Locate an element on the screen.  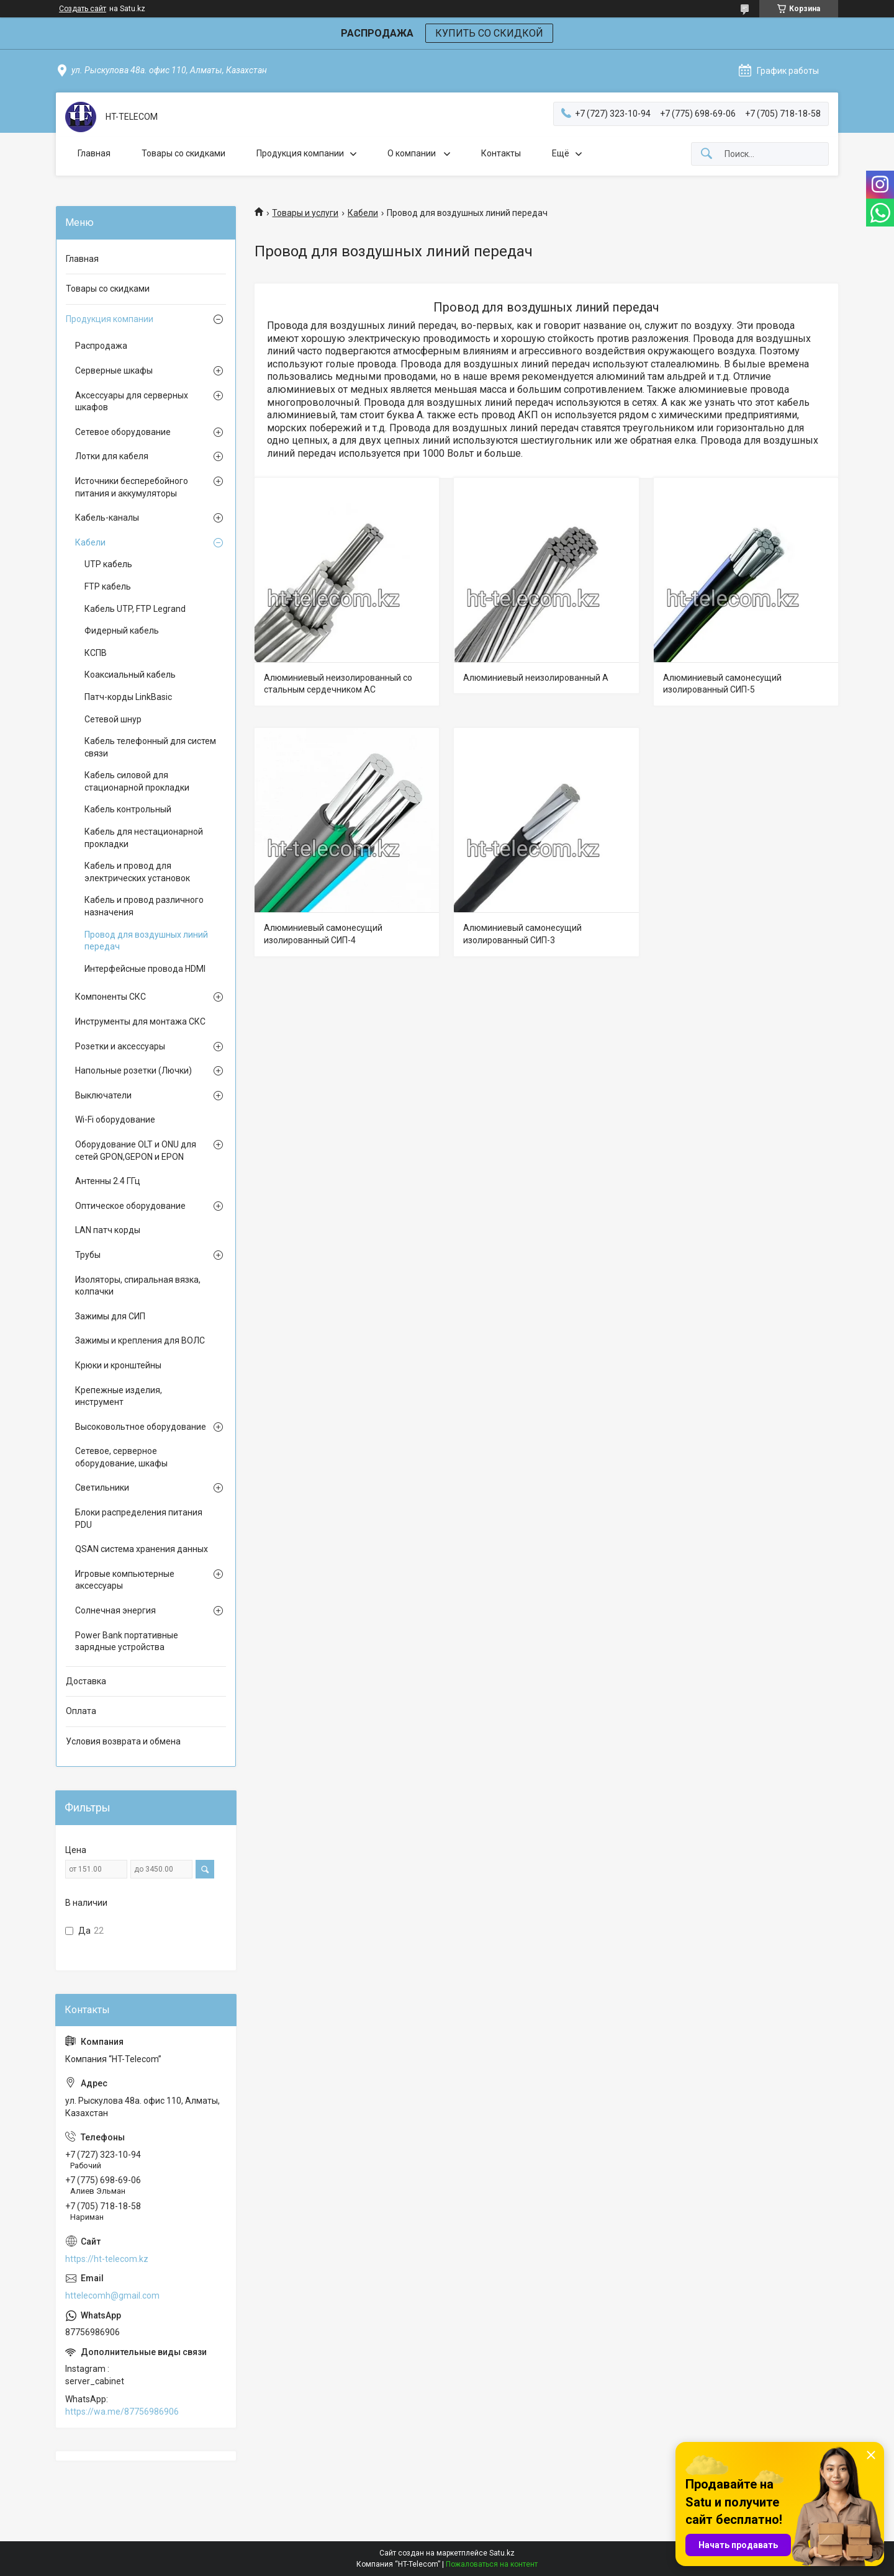
Продукция компании is located at coordinates (300, 153).